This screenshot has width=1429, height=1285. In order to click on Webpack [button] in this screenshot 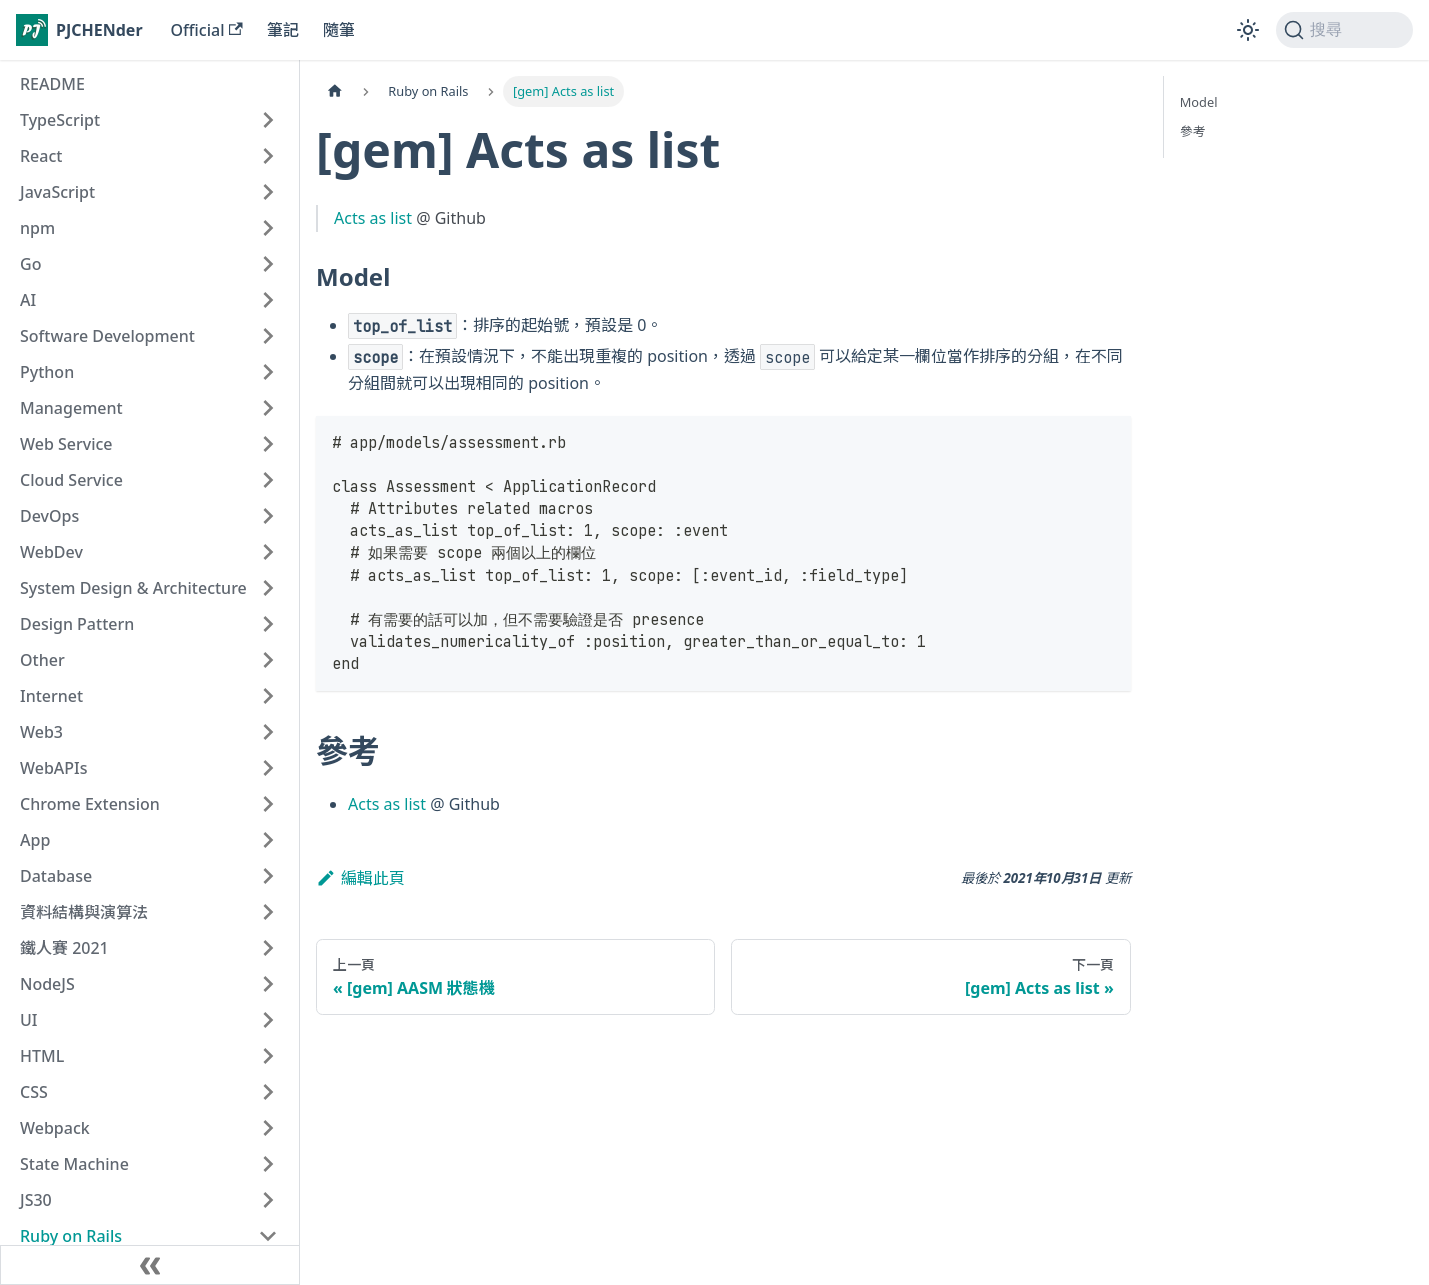, I will do `click(55, 1128)`.